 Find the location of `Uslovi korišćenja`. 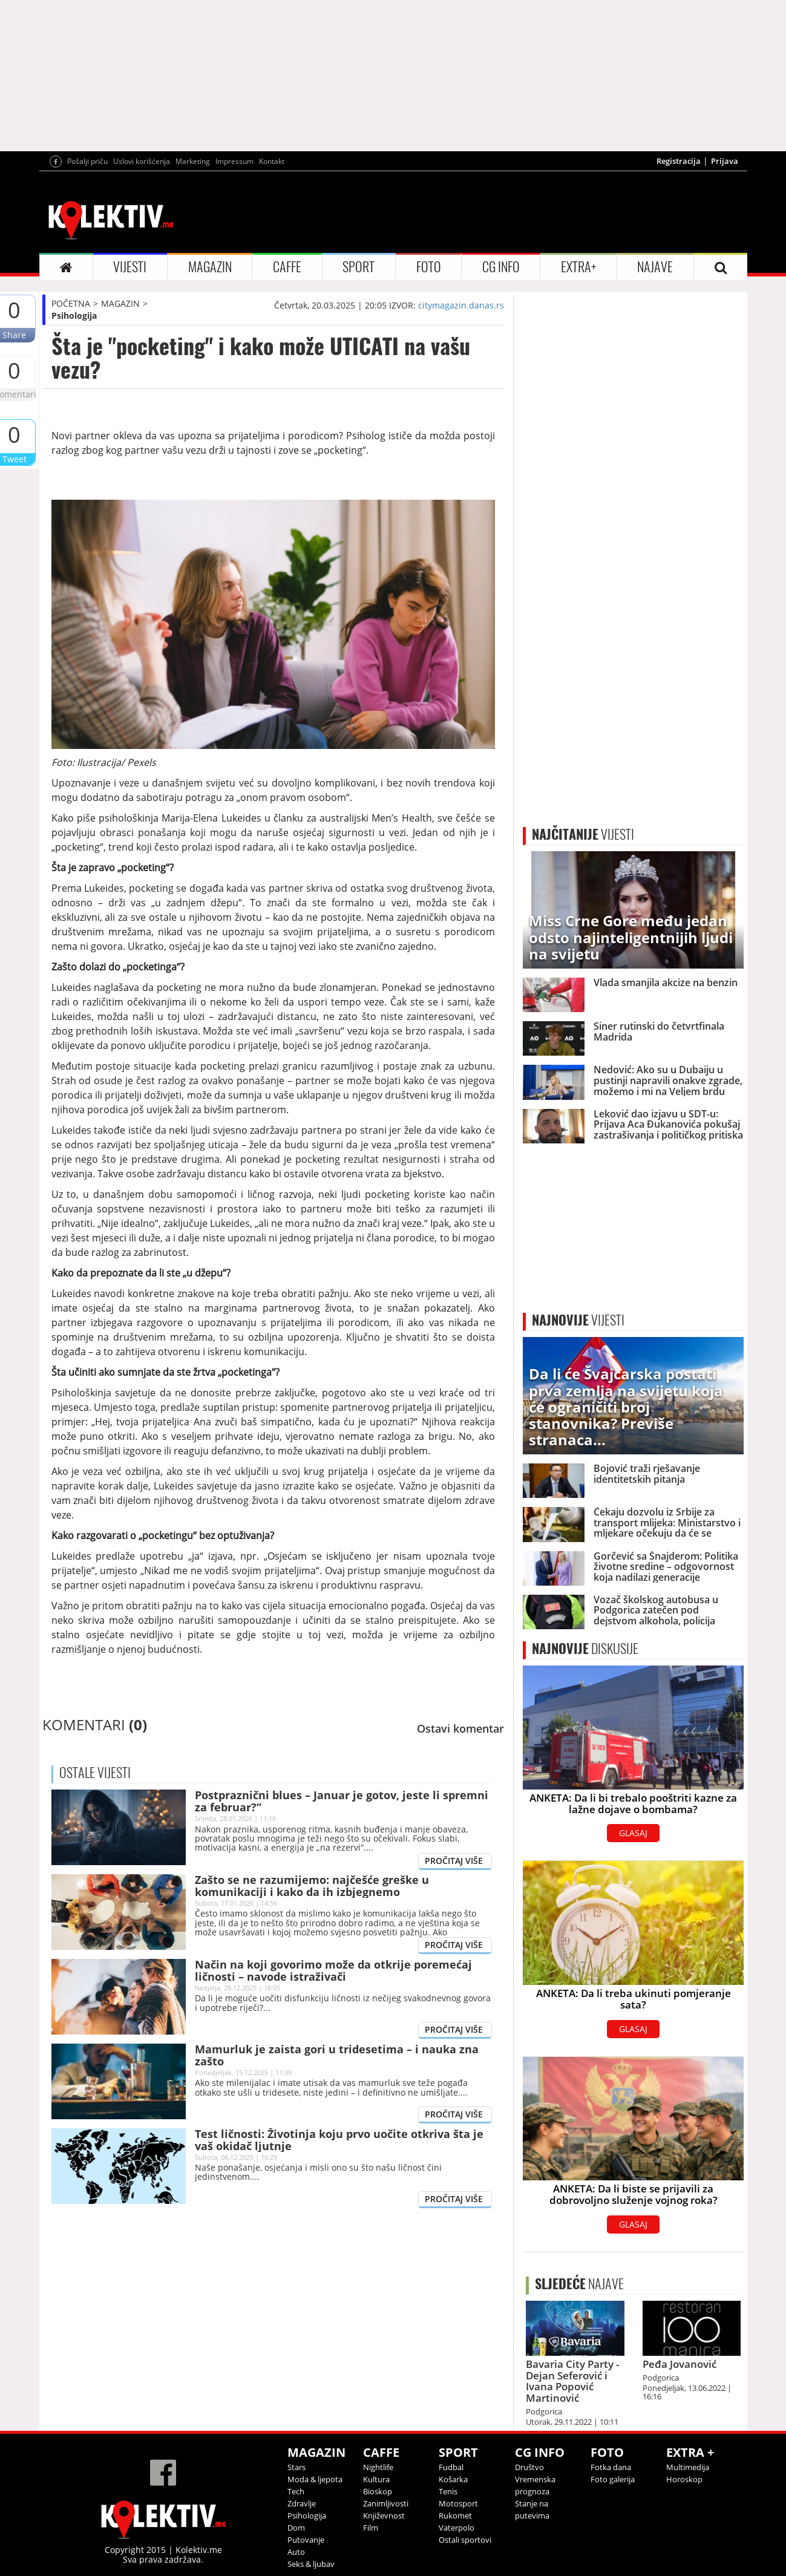

Uslovi korišćenja is located at coordinates (141, 161).